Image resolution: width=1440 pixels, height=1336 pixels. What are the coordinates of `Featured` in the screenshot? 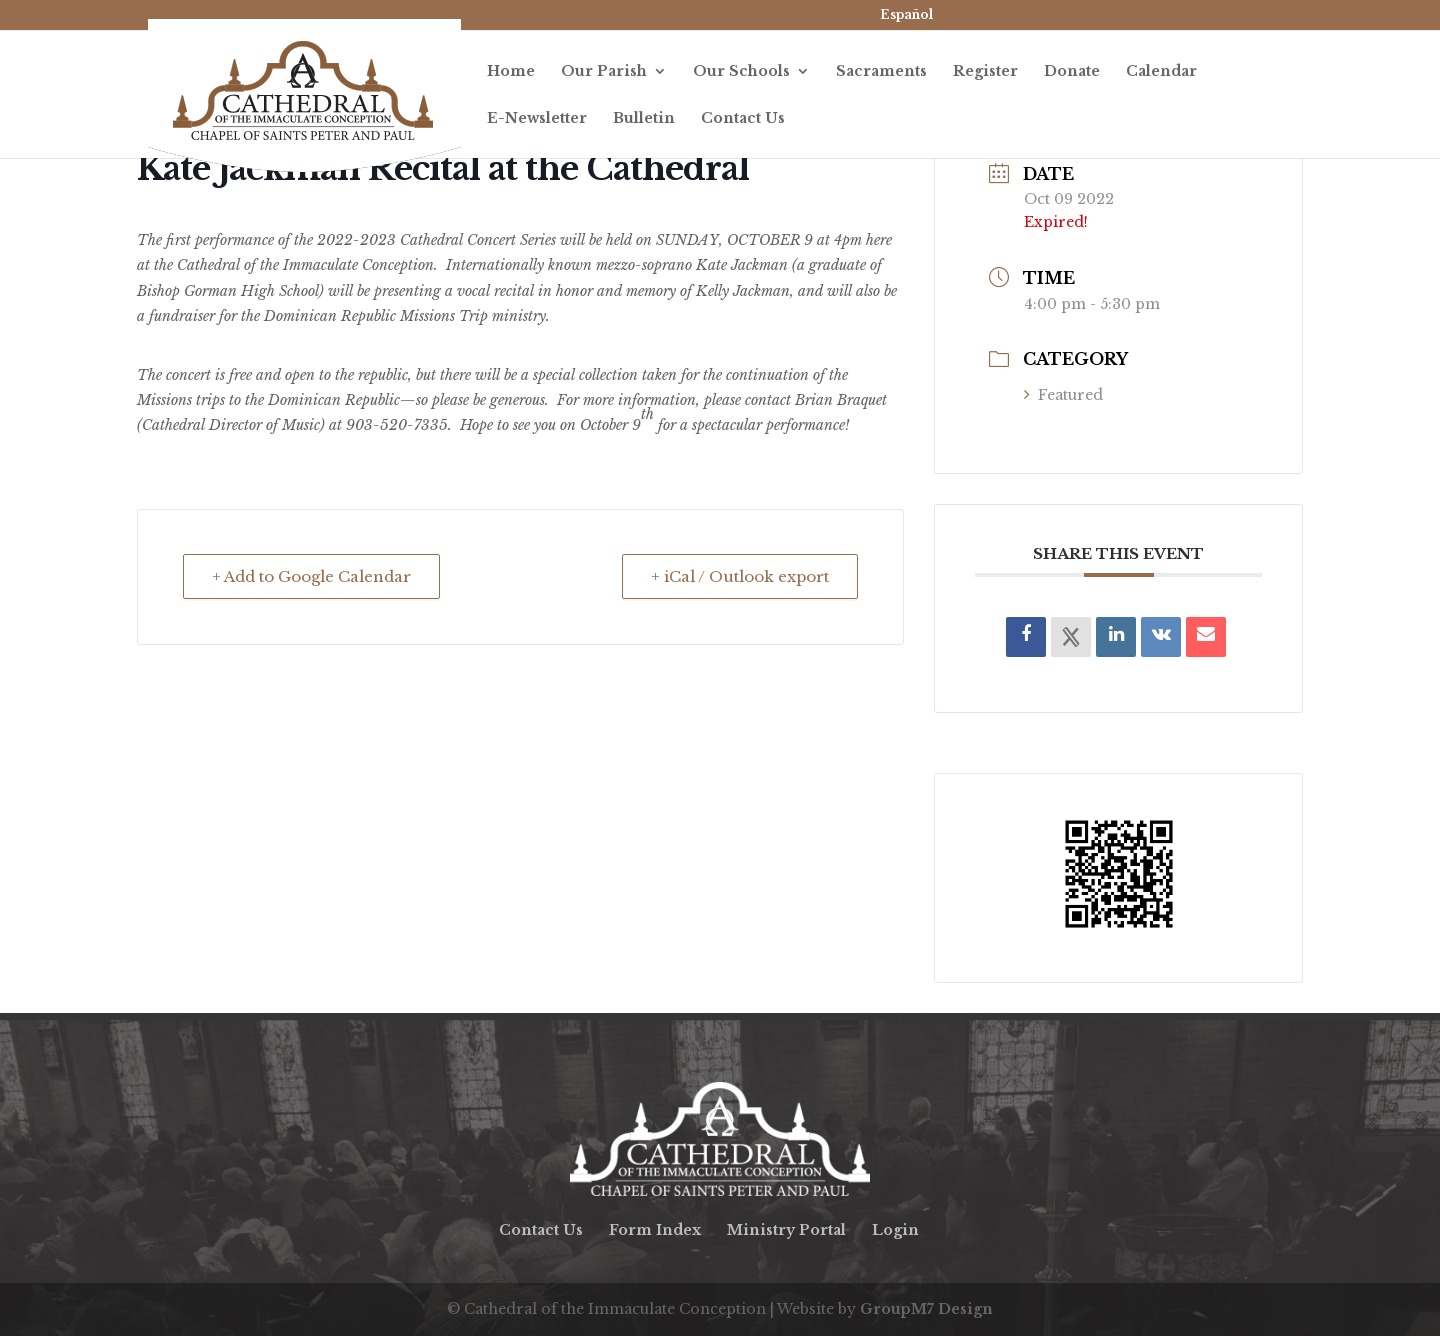 It's located at (1063, 395).